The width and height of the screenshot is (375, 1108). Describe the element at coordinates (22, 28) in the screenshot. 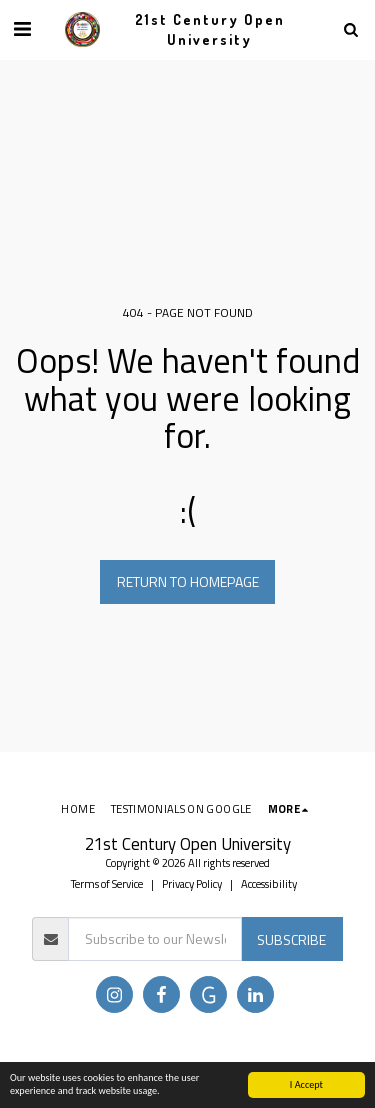

I see `[button]` at that location.